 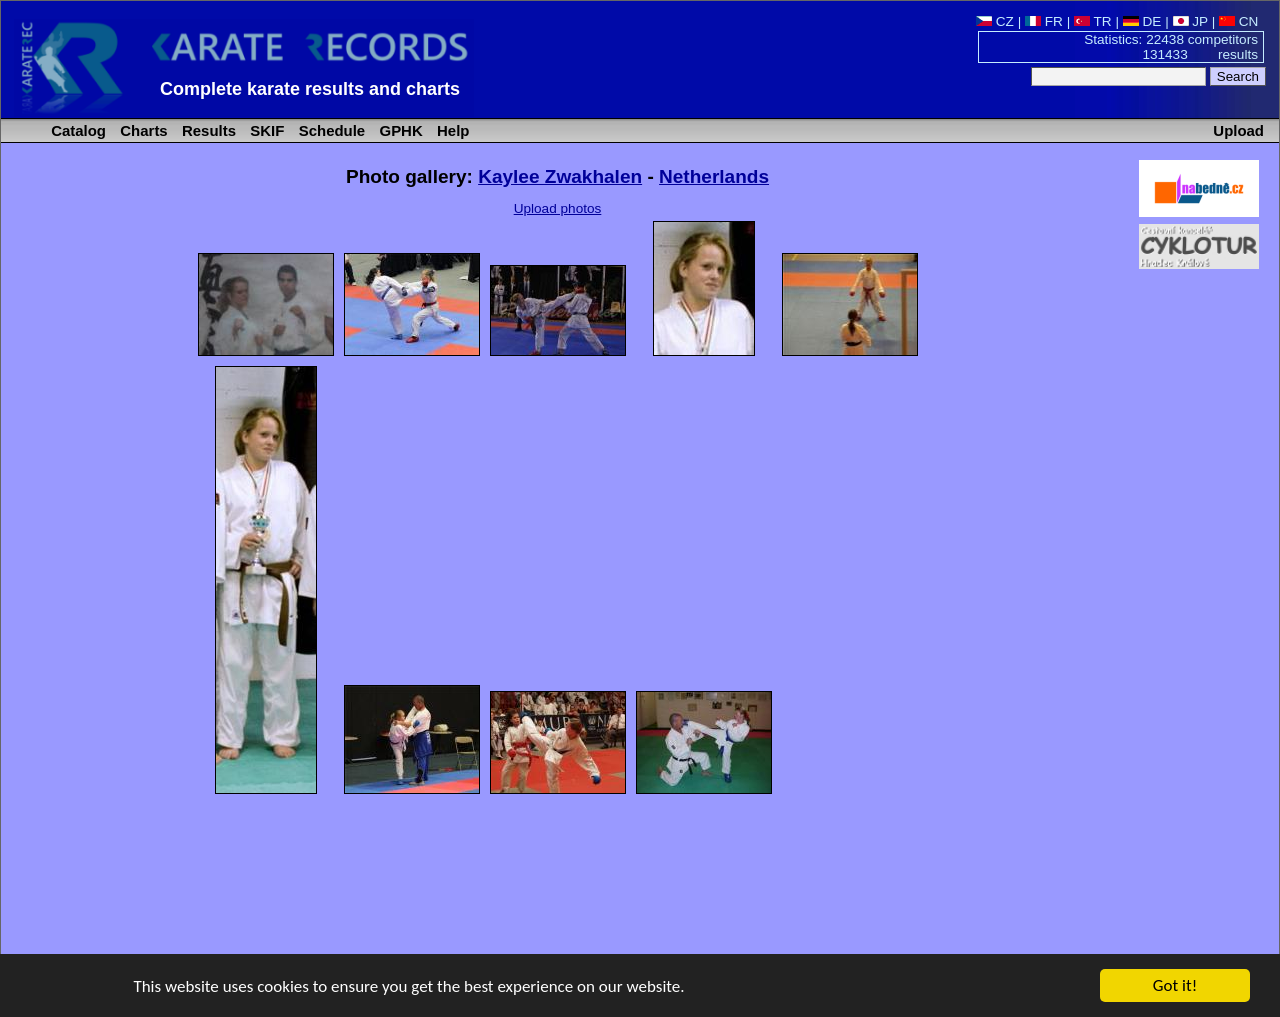 What do you see at coordinates (330, 130) in the screenshot?
I see `Schedule` at bounding box center [330, 130].